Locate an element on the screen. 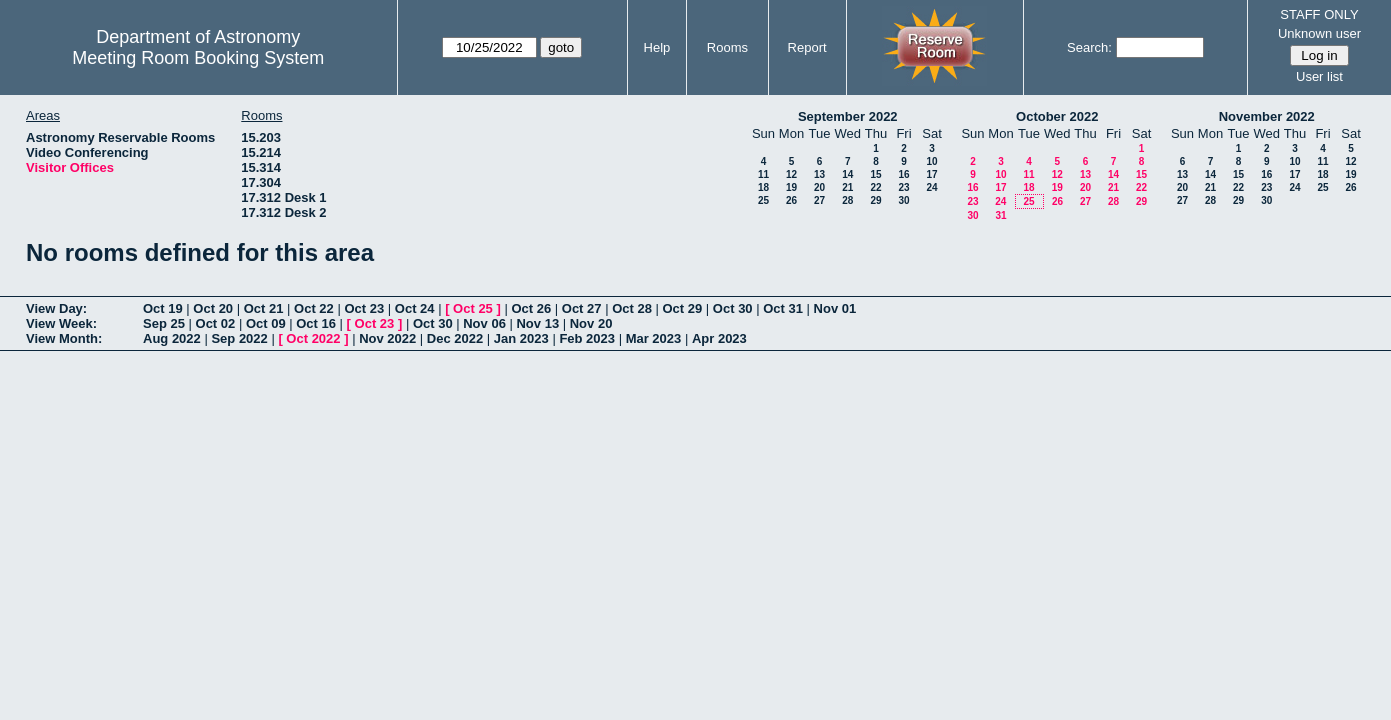  12 is located at coordinates (791, 174).